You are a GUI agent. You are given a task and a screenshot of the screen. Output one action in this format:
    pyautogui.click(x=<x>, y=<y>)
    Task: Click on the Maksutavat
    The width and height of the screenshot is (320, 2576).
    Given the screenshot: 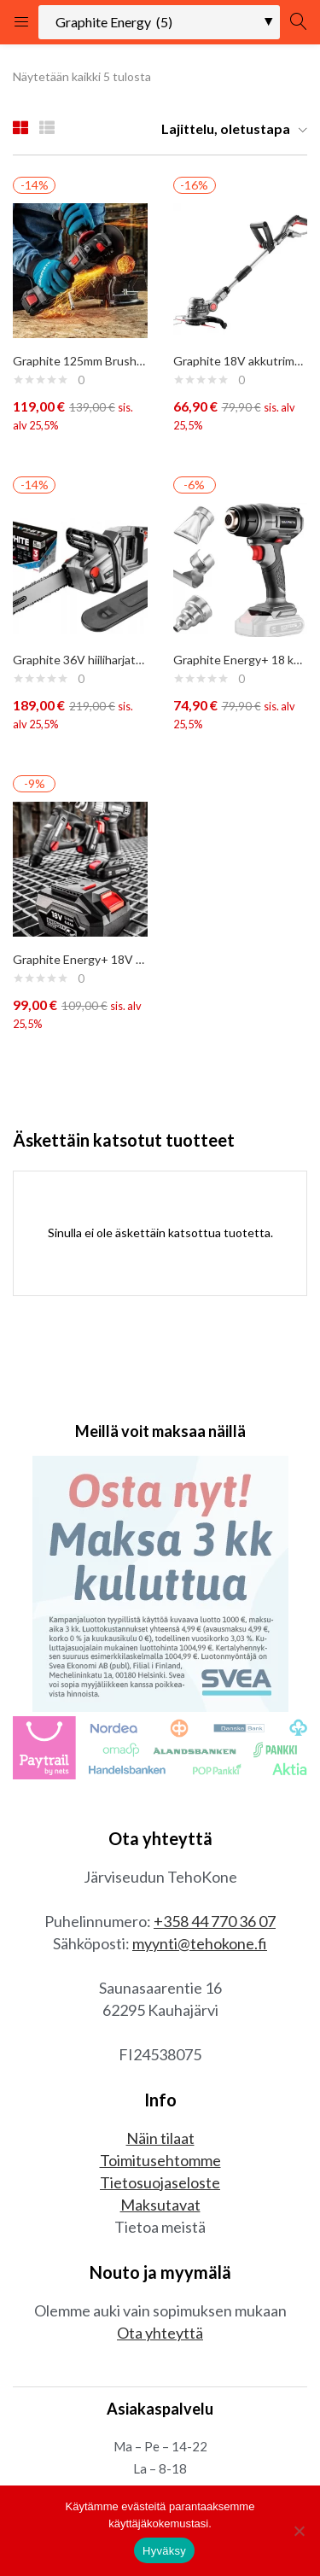 What is the action you would take?
    pyautogui.click(x=160, y=2204)
    